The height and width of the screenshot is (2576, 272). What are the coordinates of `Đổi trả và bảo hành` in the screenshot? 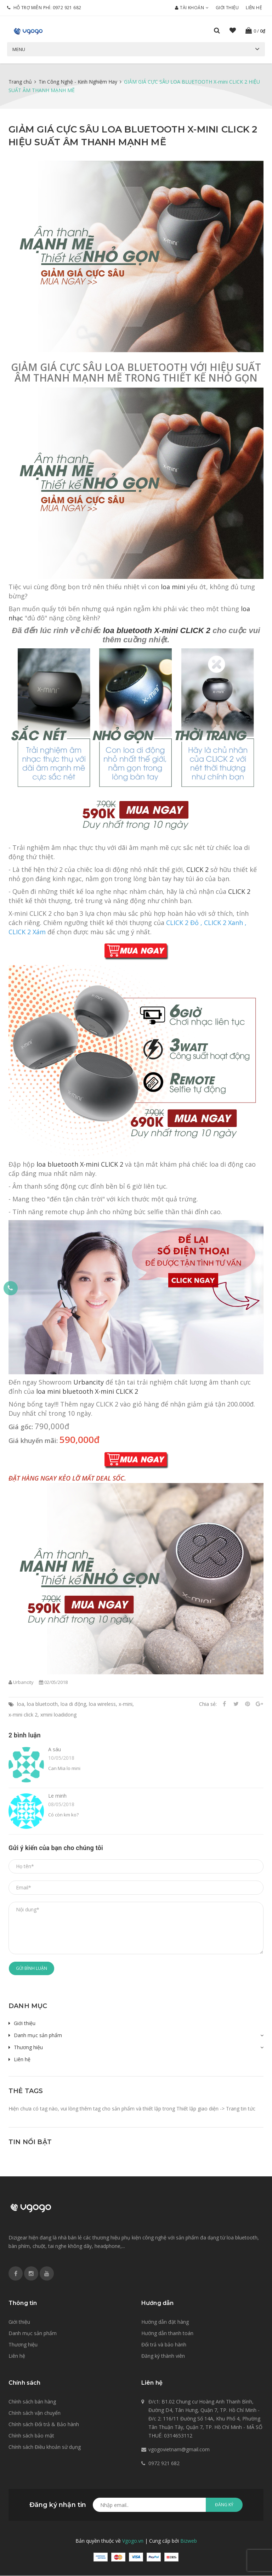 It's located at (163, 2344).